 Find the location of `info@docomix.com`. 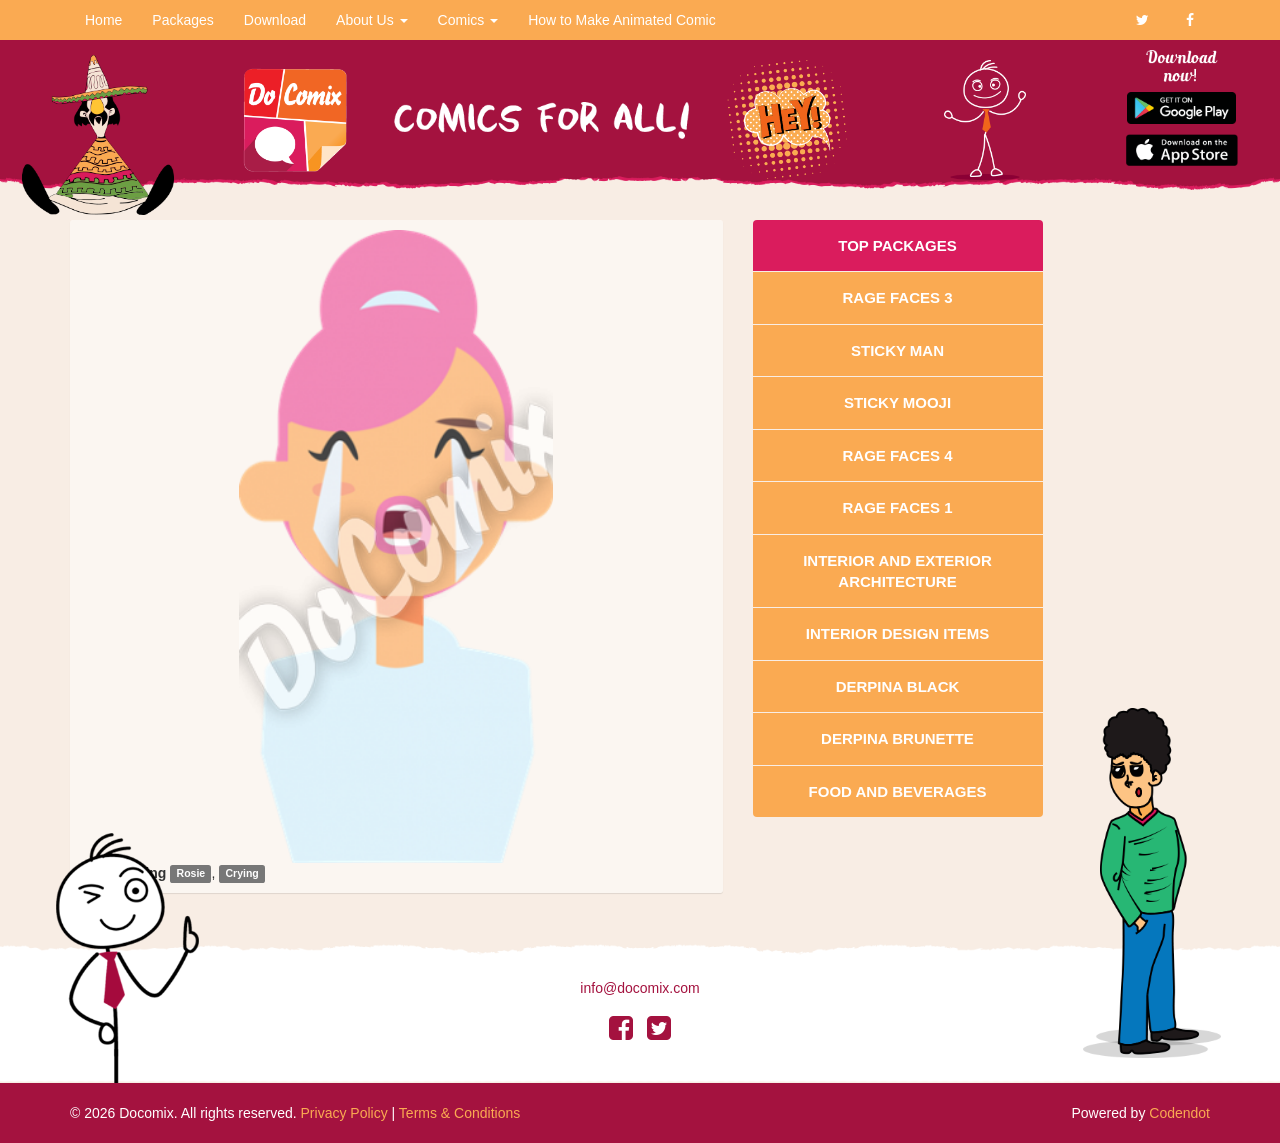

info@docomix.com is located at coordinates (639, 988).